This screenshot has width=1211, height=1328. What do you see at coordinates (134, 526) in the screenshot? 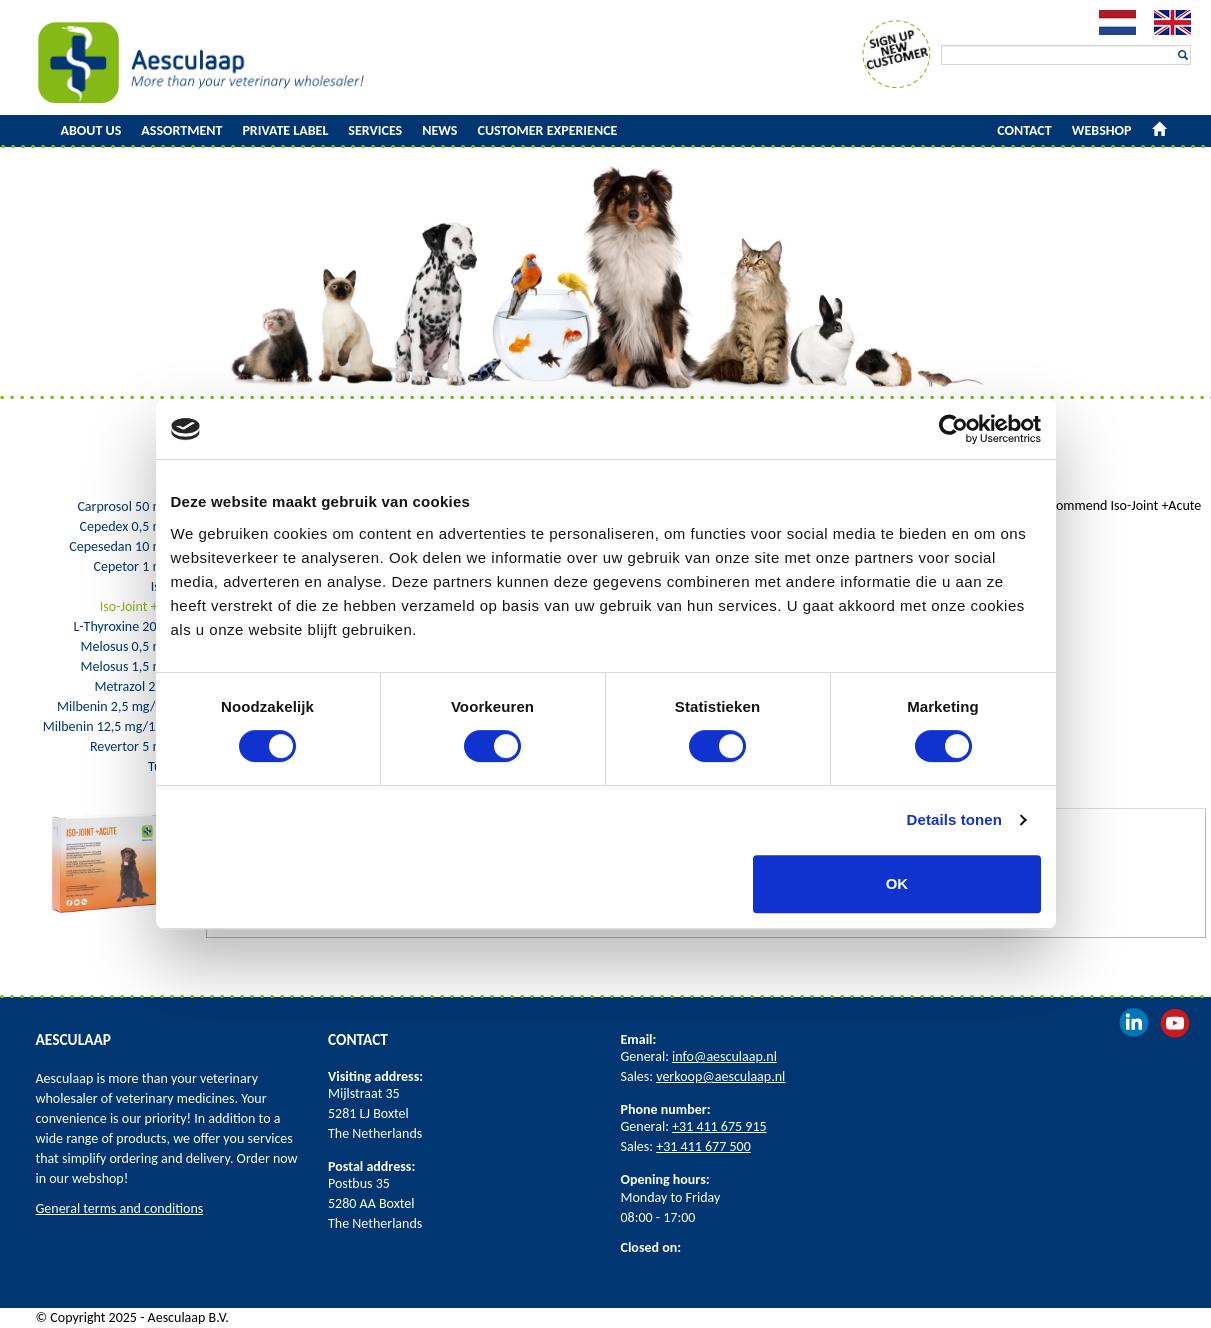
I see `Cepedex 0,5 mg/ml` at bounding box center [134, 526].